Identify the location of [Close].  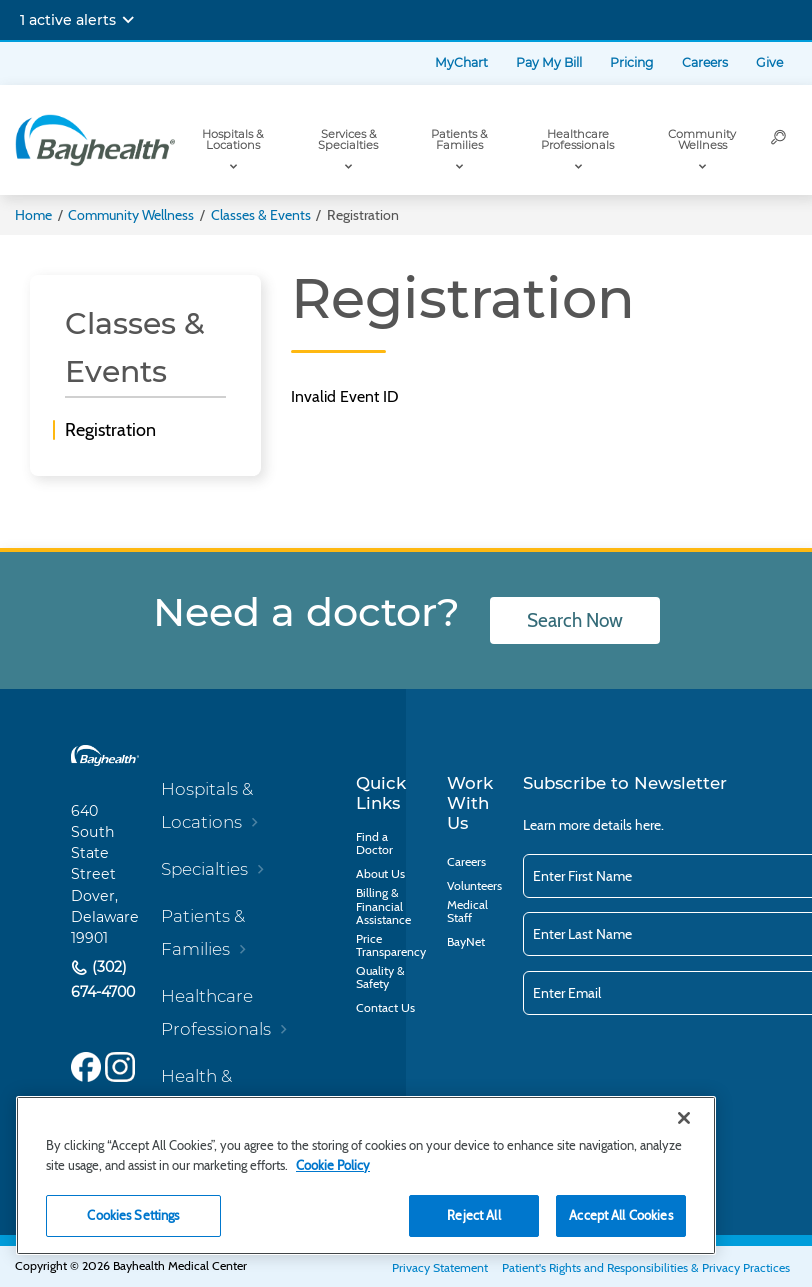
(684, 1118).